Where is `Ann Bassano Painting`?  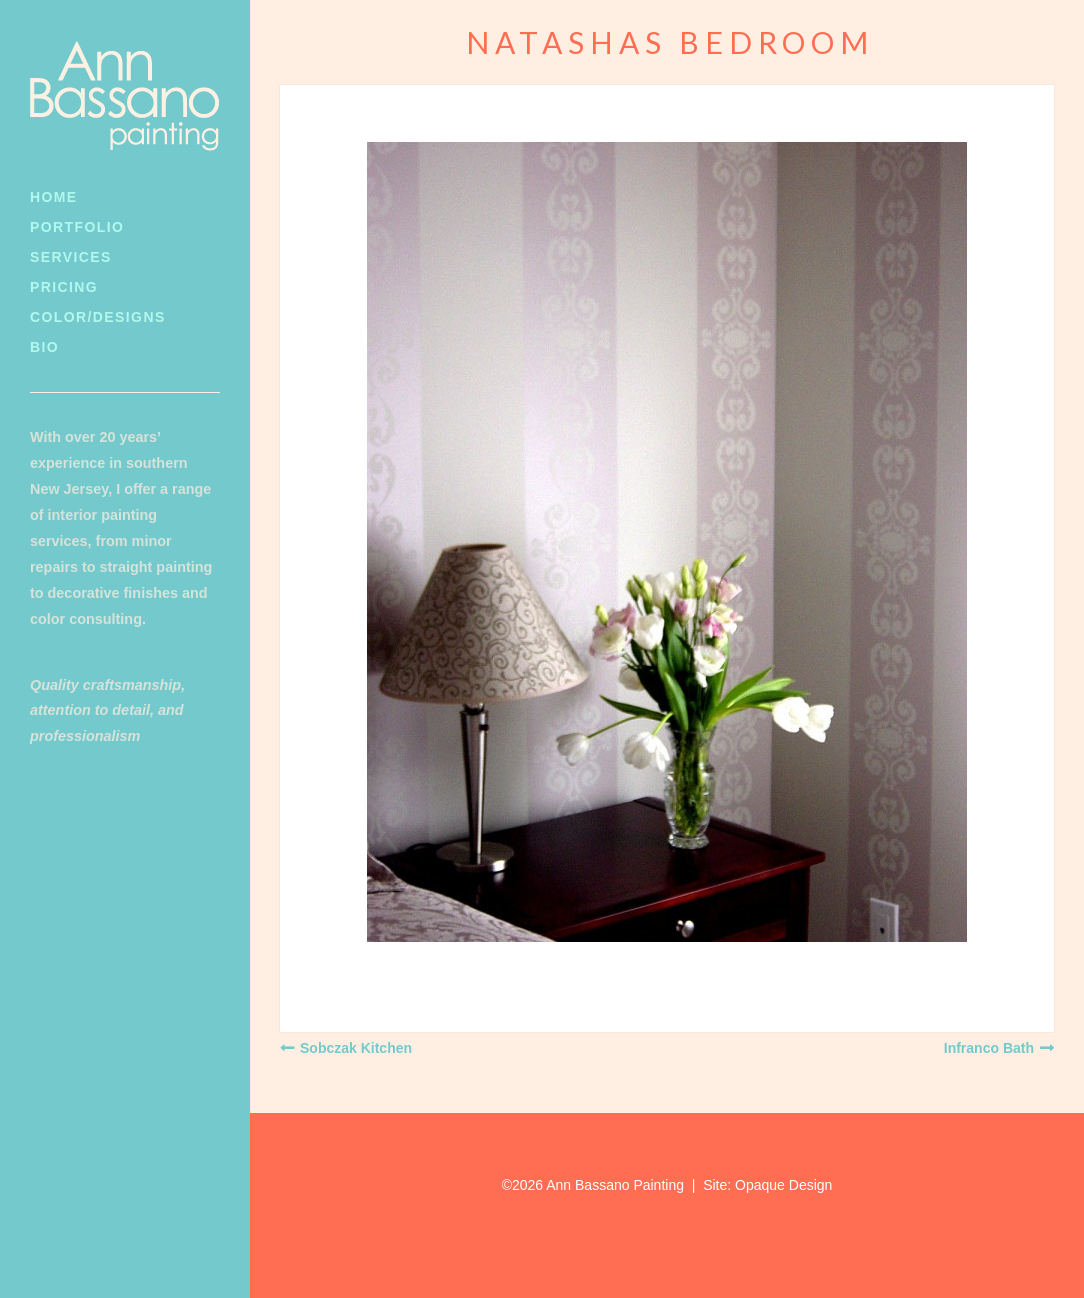
Ann Bassano Painting is located at coordinates (615, 1185).